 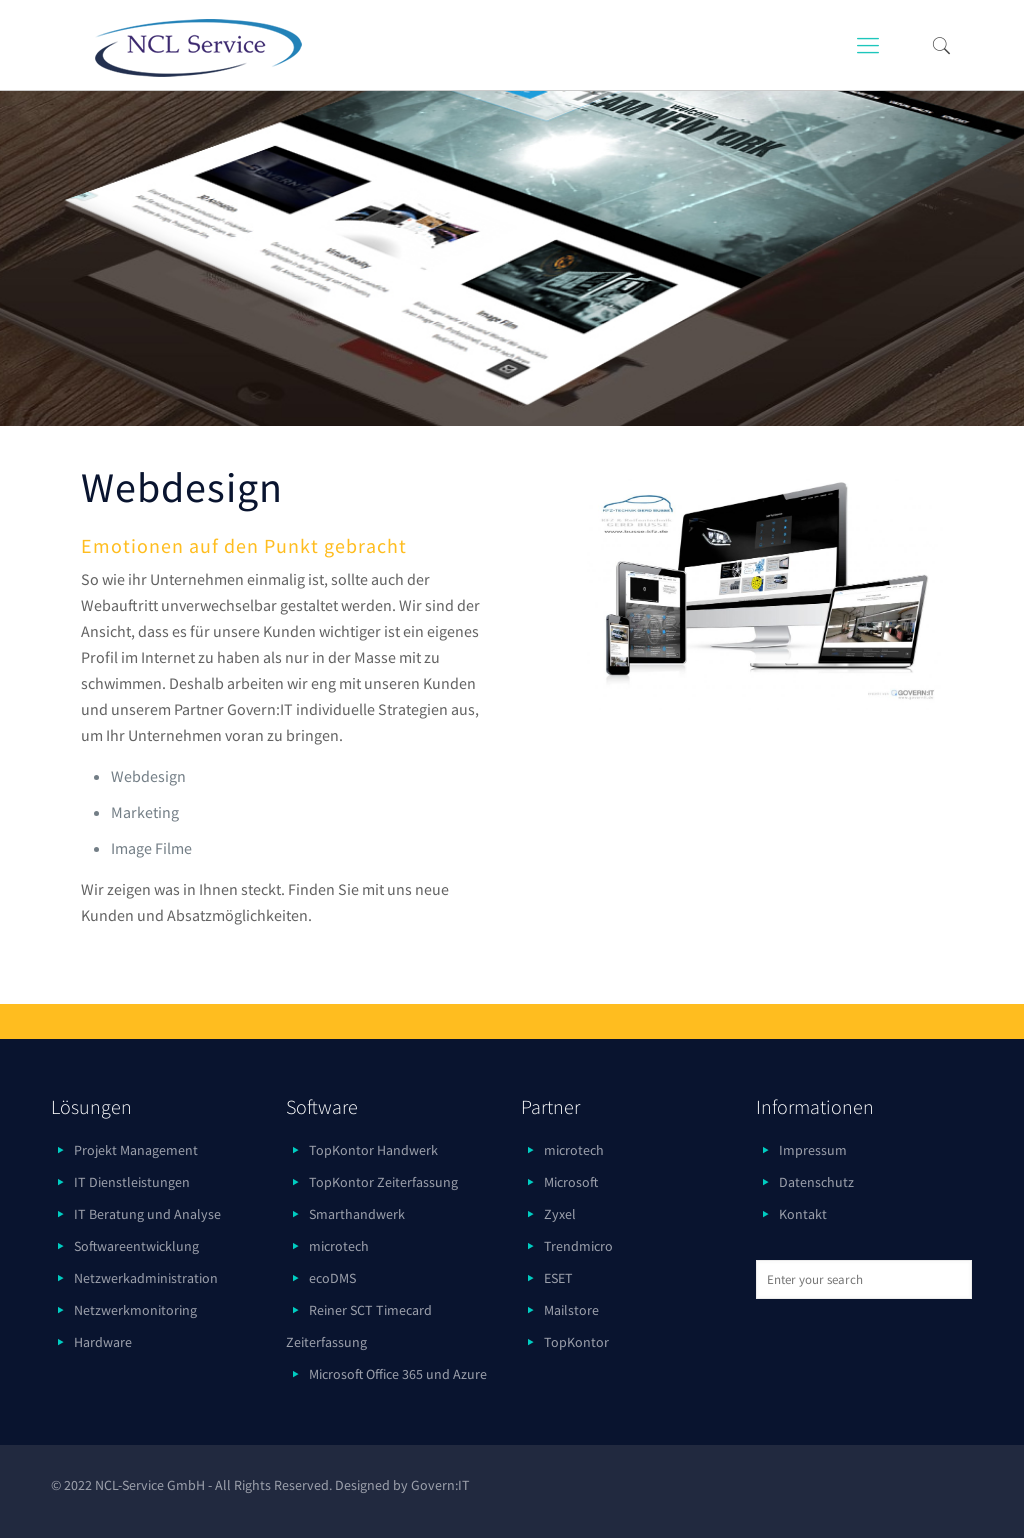 What do you see at coordinates (132, 1182) in the screenshot?
I see `IT Dienstleistungen` at bounding box center [132, 1182].